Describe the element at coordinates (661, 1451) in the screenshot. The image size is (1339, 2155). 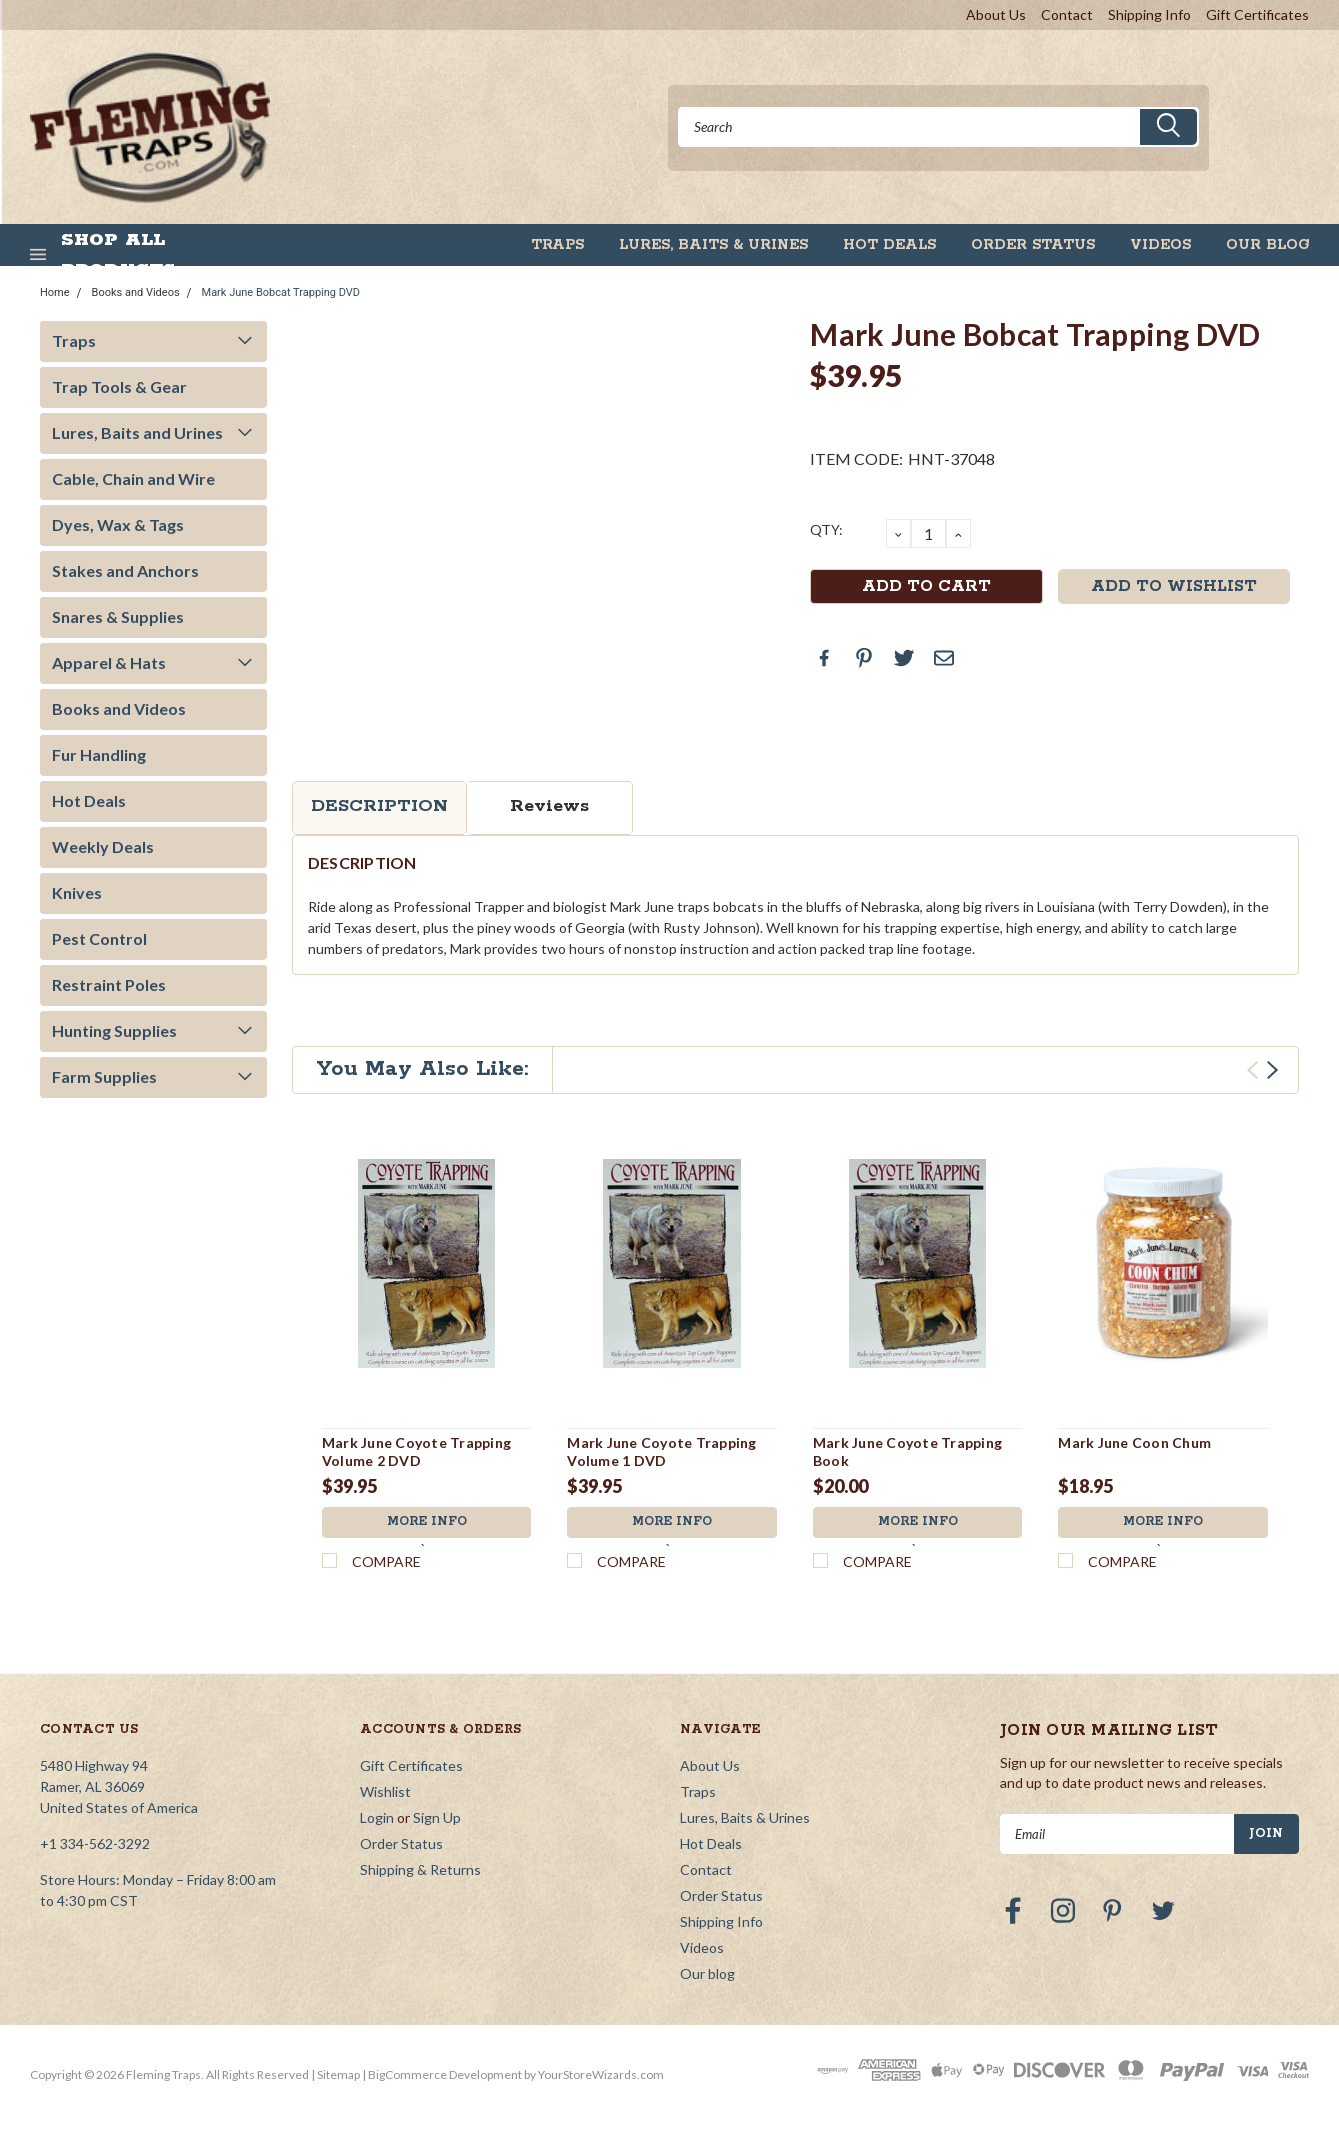
I see `Mark June Coyote Trapping Volume 1 DVD` at that location.